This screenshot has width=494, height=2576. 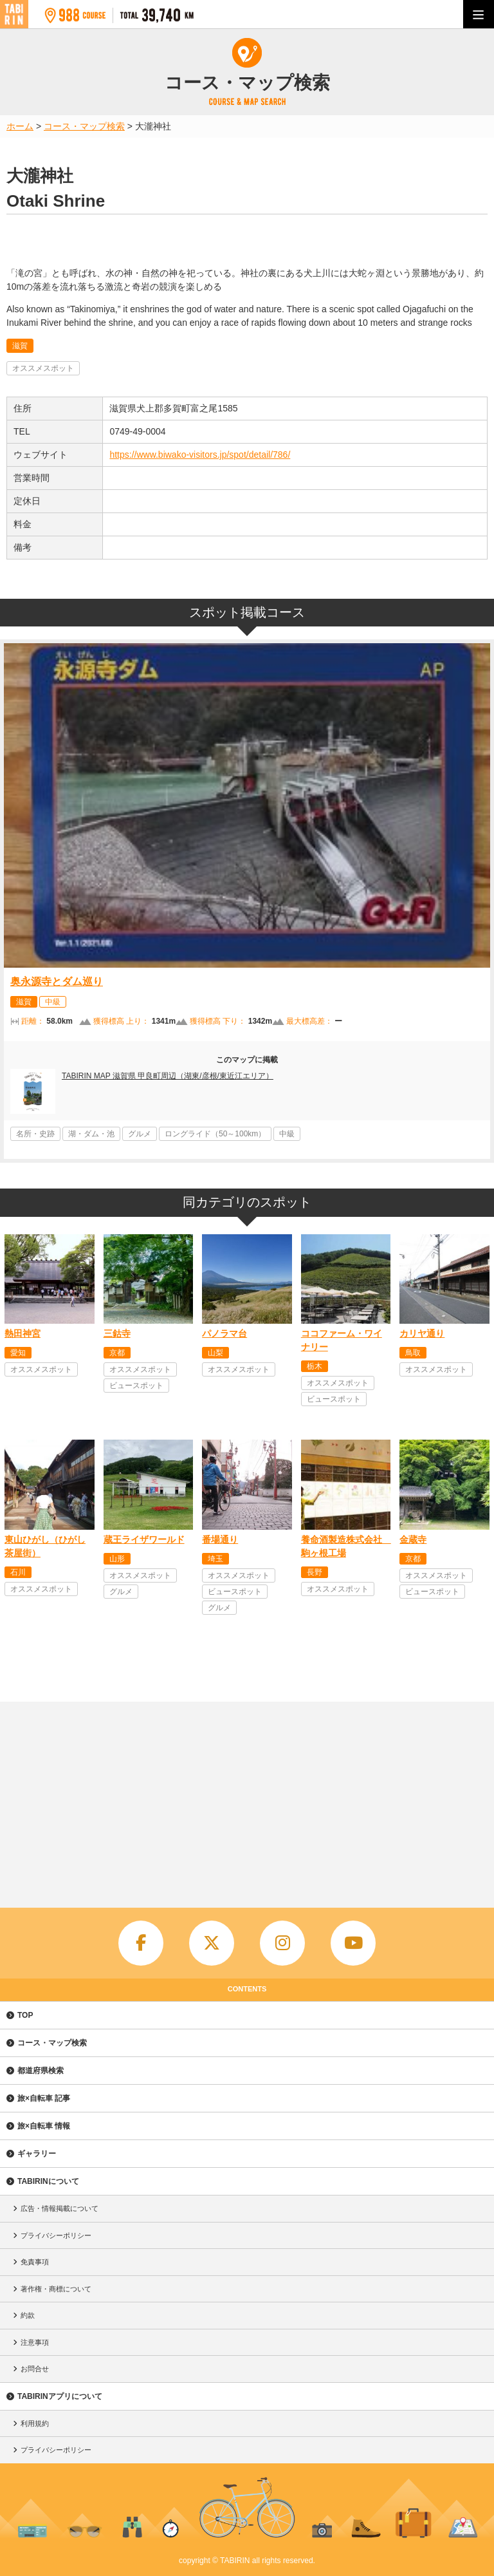 What do you see at coordinates (56, 2235) in the screenshot?
I see `プライバシーポリシー` at bounding box center [56, 2235].